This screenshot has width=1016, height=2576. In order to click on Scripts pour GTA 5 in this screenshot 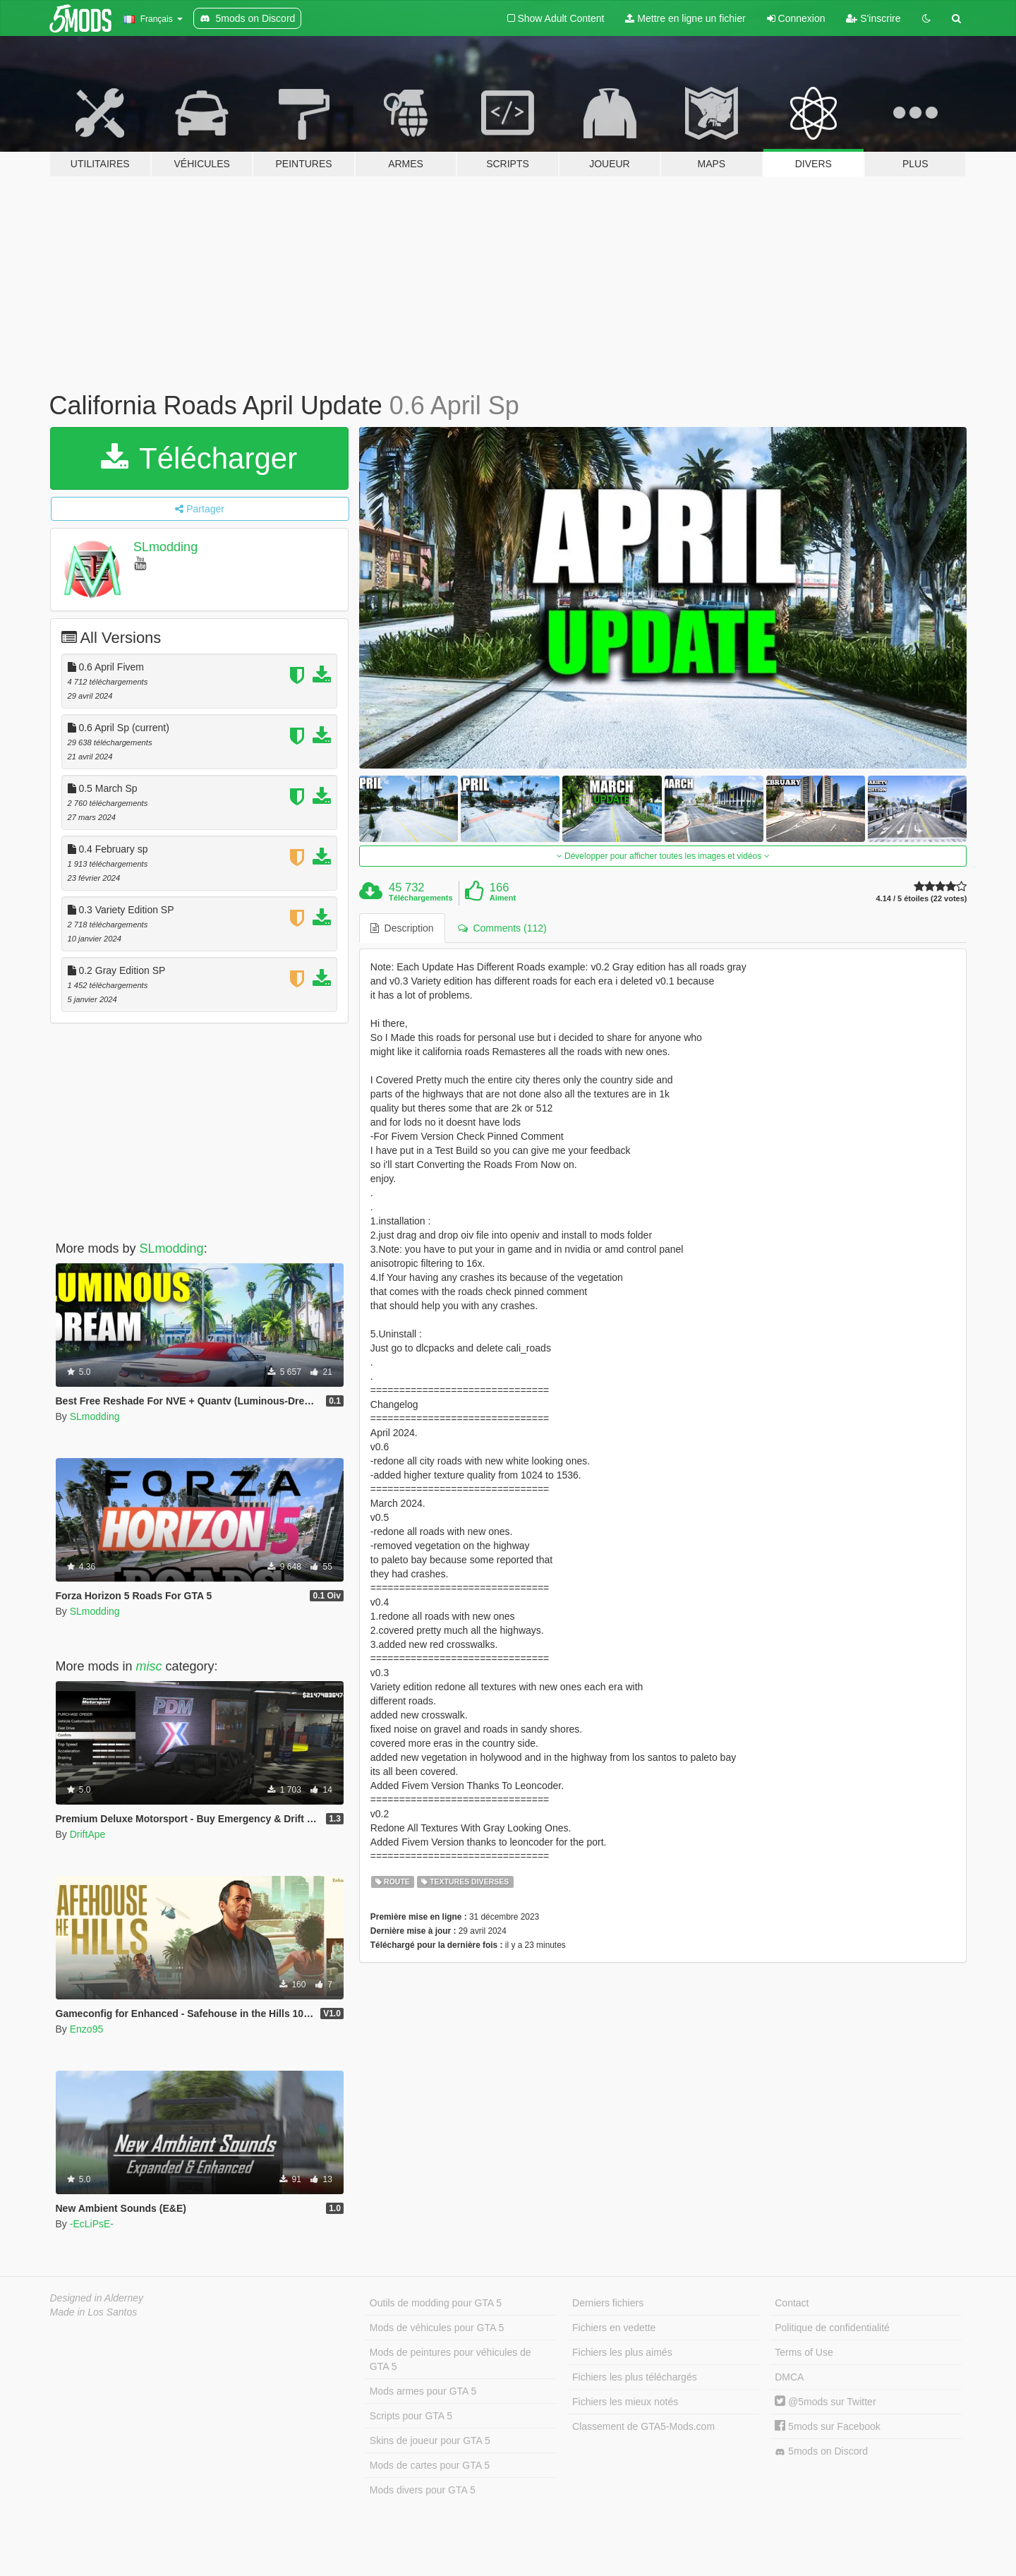, I will do `click(411, 2415)`.